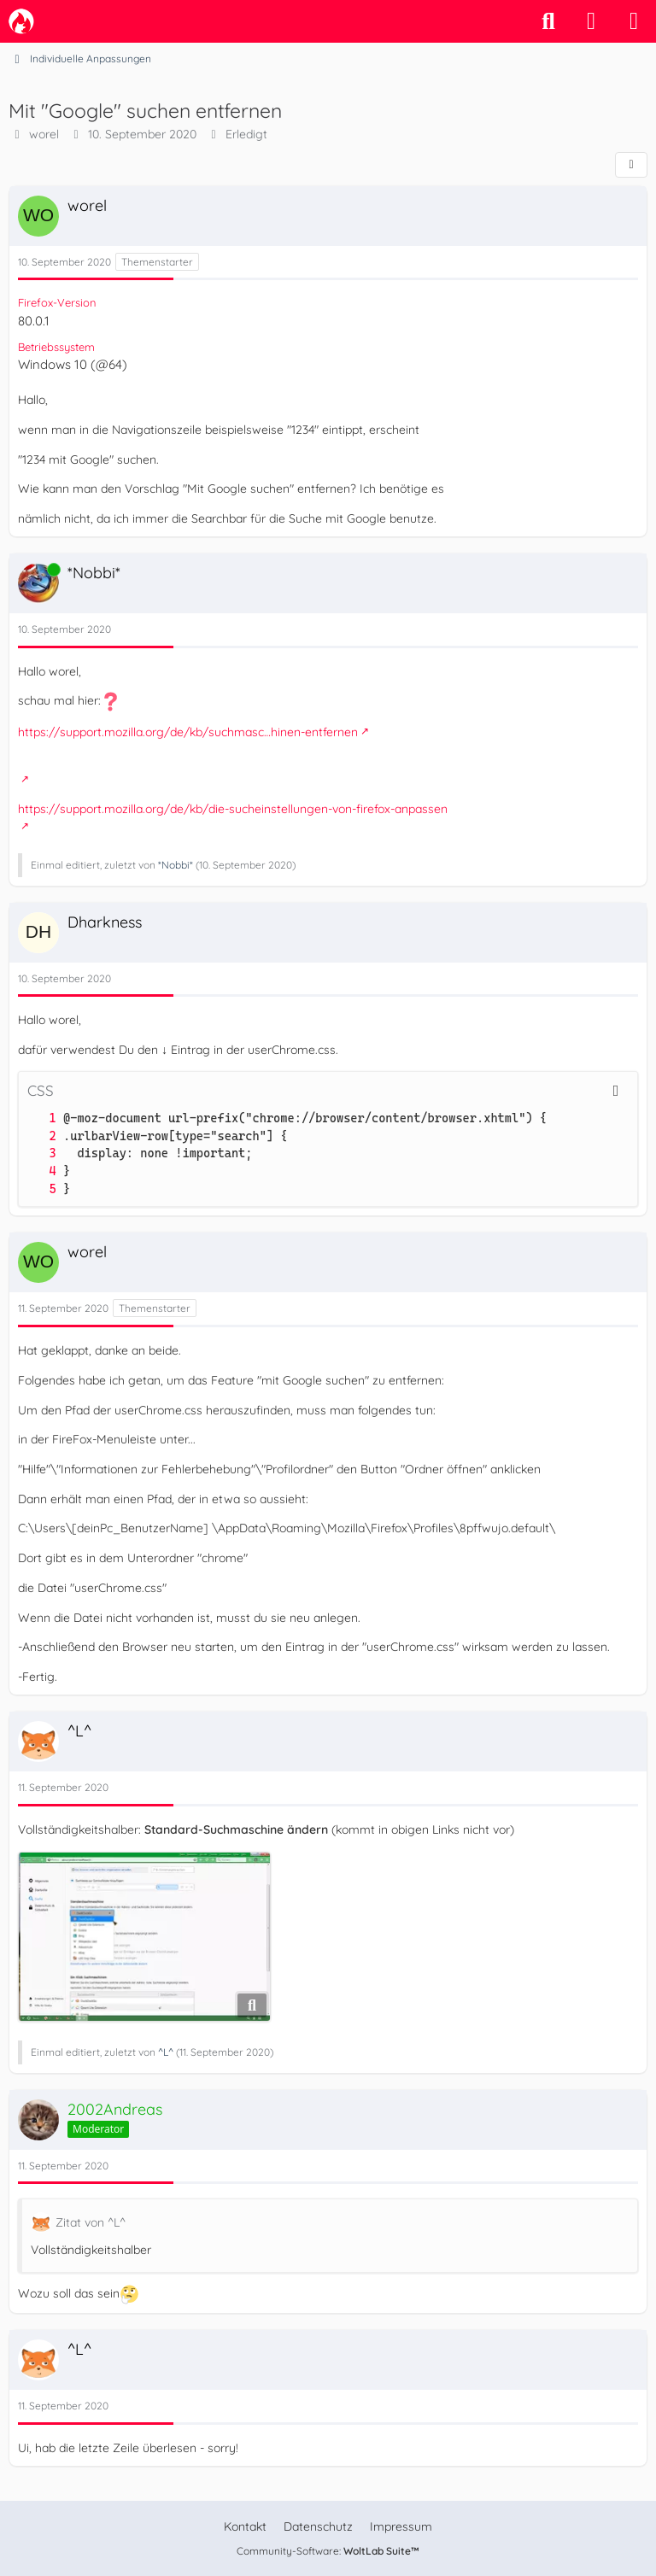 Image resolution: width=656 pixels, height=2576 pixels. Describe the element at coordinates (634, 21) in the screenshot. I see `[Menü]` at that location.